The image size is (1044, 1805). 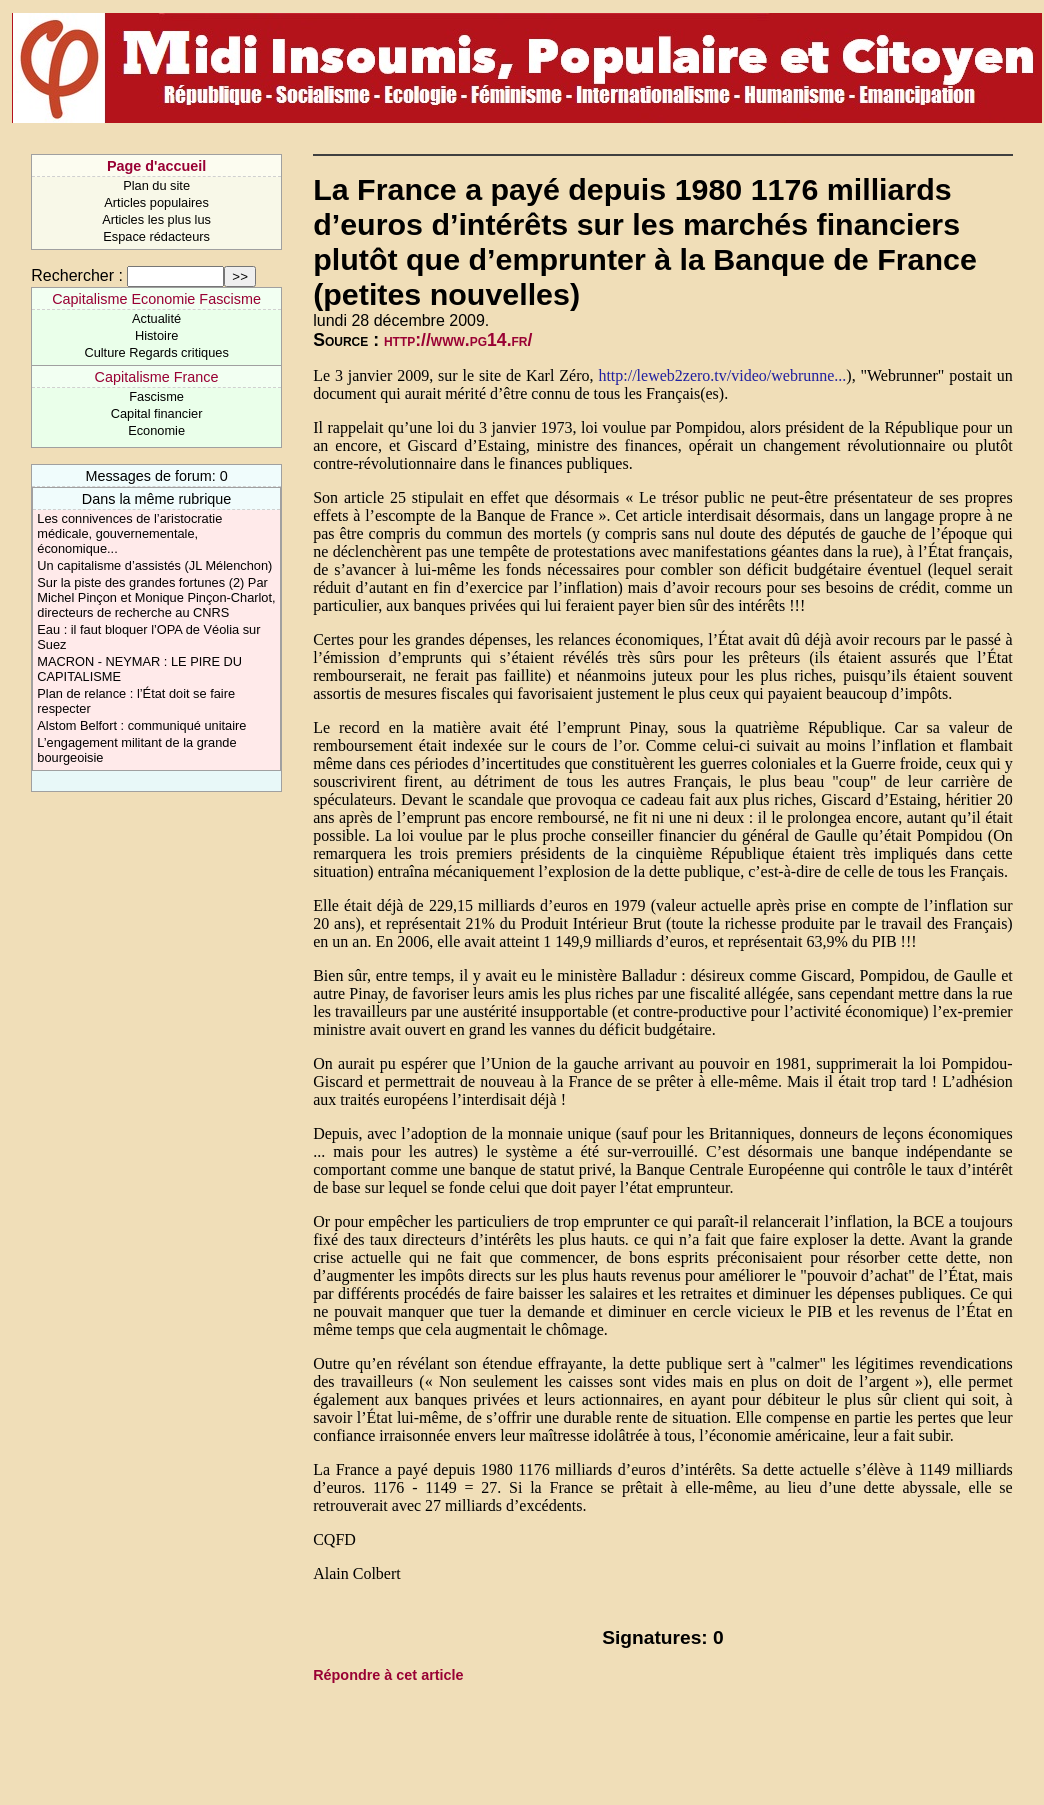 What do you see at coordinates (156, 236) in the screenshot?
I see `Espace rédacteurs` at bounding box center [156, 236].